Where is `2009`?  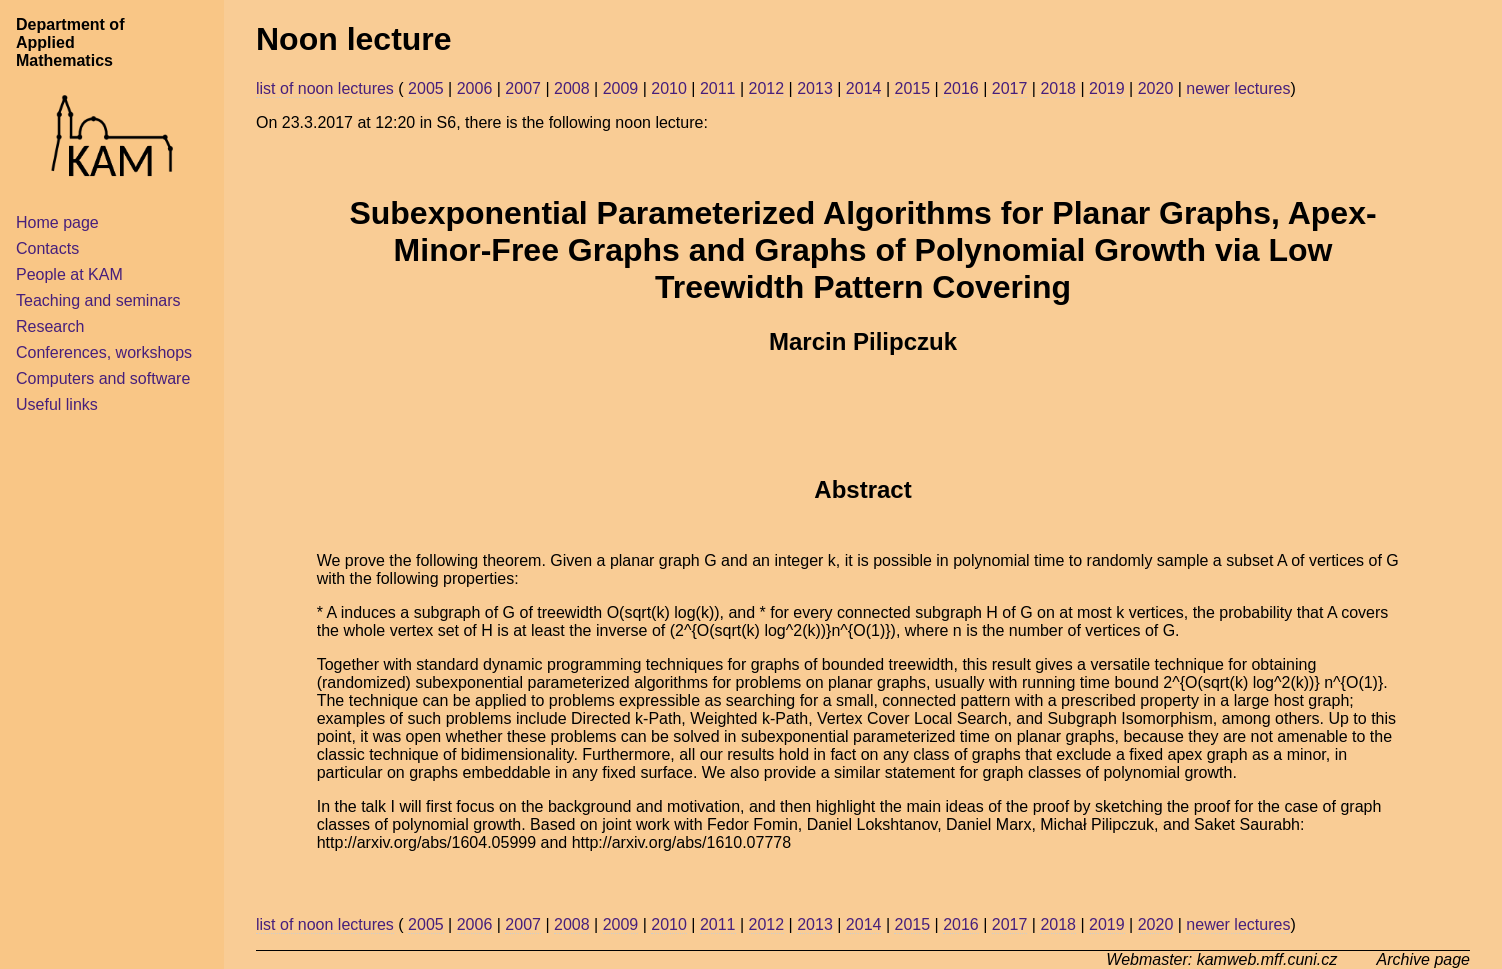
2009 is located at coordinates (621, 88).